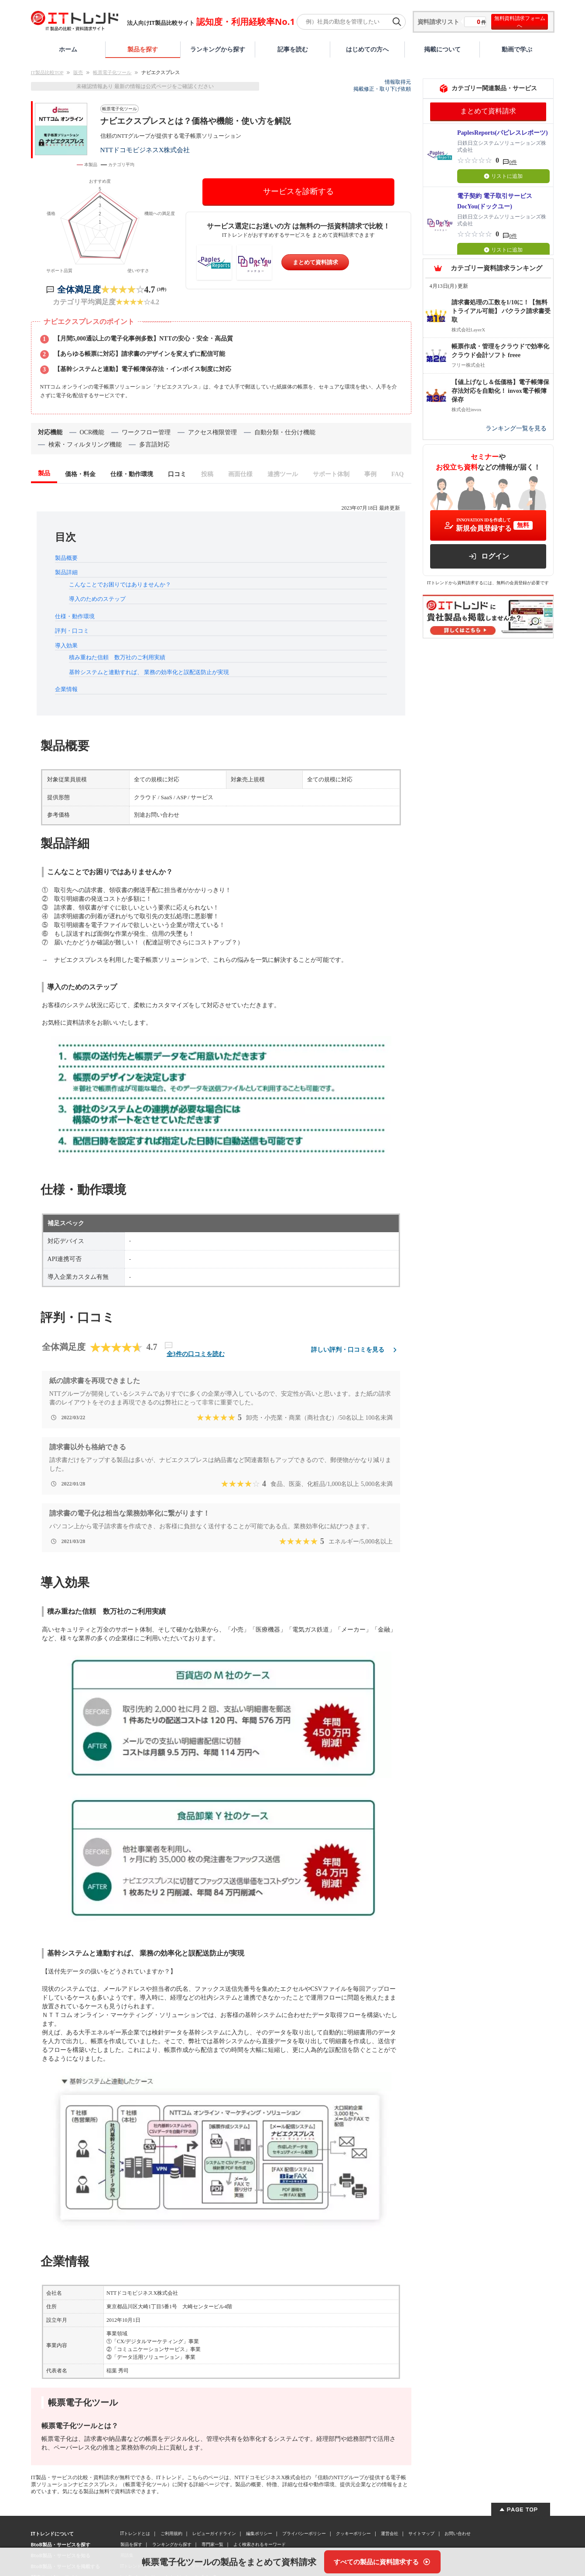 Image resolution: width=585 pixels, height=2576 pixels. I want to click on PaplesReports(パピレスレポーツ), so click(502, 132).